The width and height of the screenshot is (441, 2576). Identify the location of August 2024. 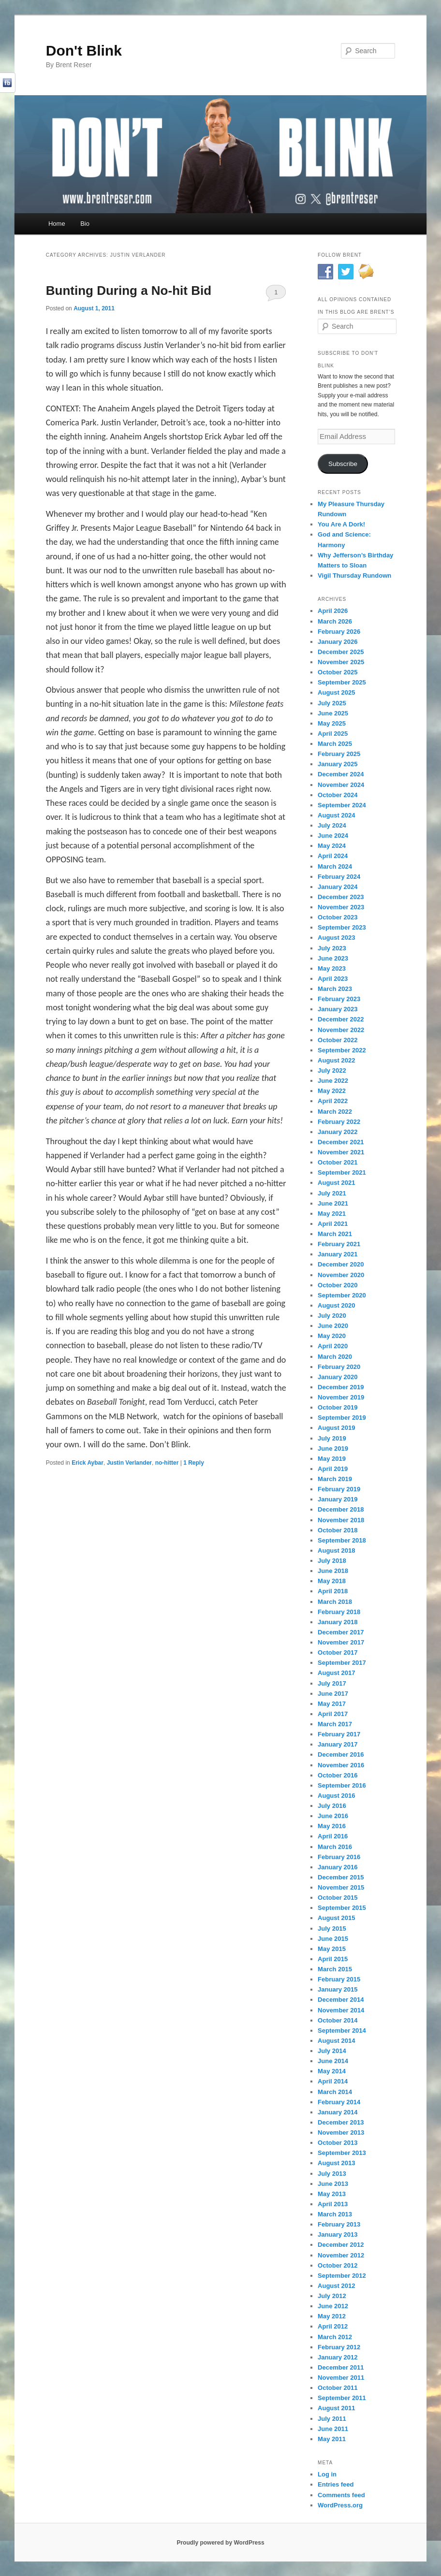
(336, 815).